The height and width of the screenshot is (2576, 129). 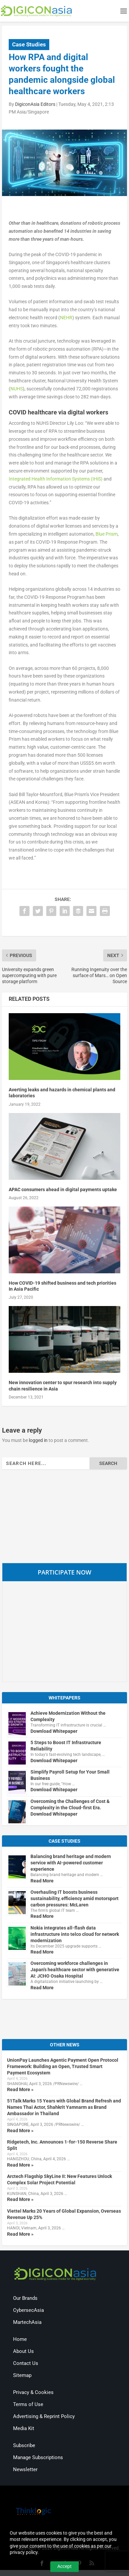 What do you see at coordinates (29, 44) in the screenshot?
I see `Case Studies` at bounding box center [29, 44].